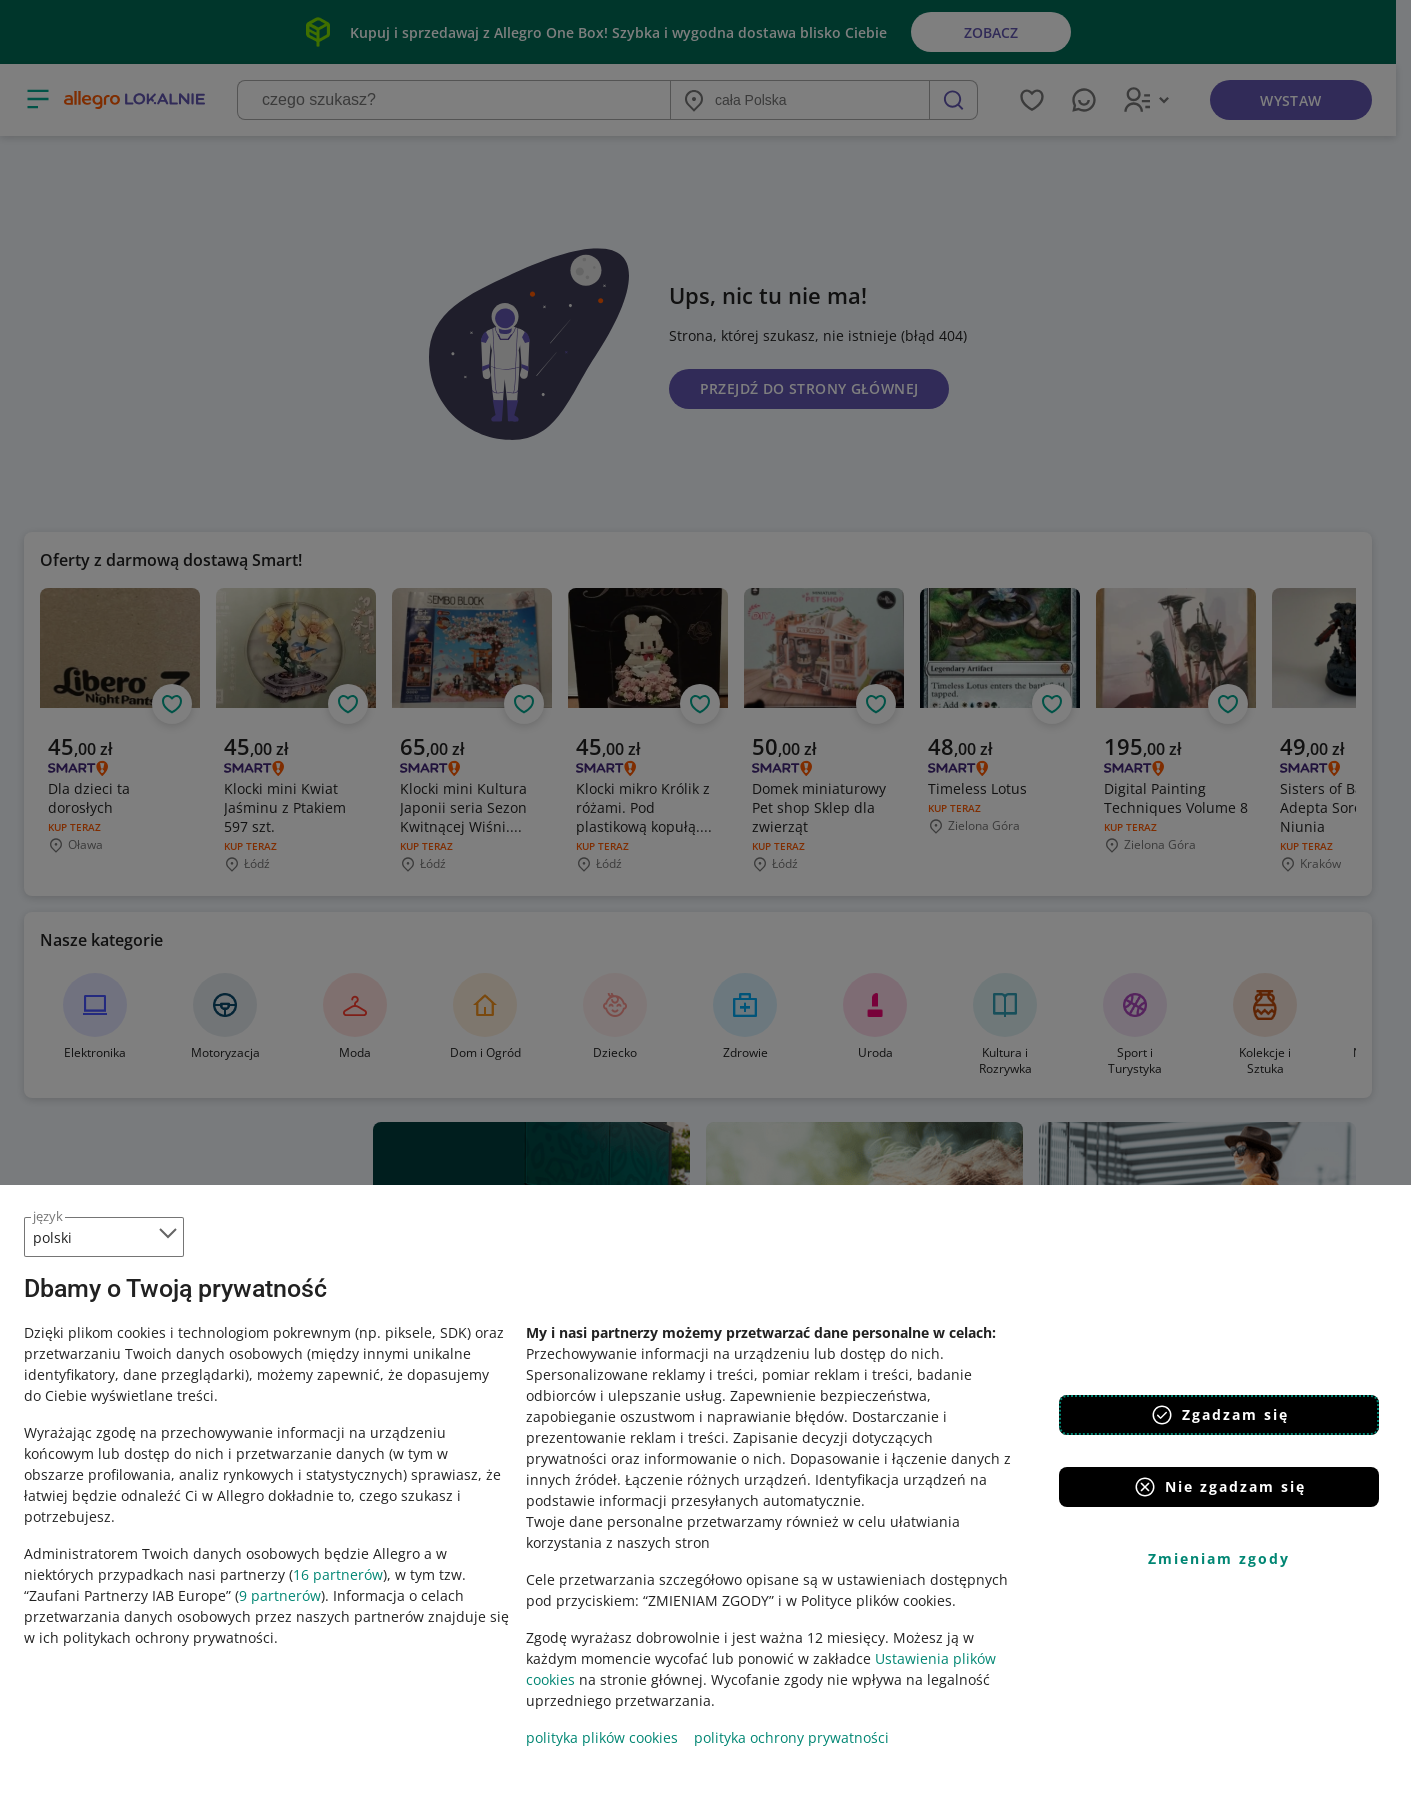 This screenshot has height=1796, width=1411. What do you see at coordinates (280, 1595) in the screenshot?
I see `9 partnerów` at bounding box center [280, 1595].